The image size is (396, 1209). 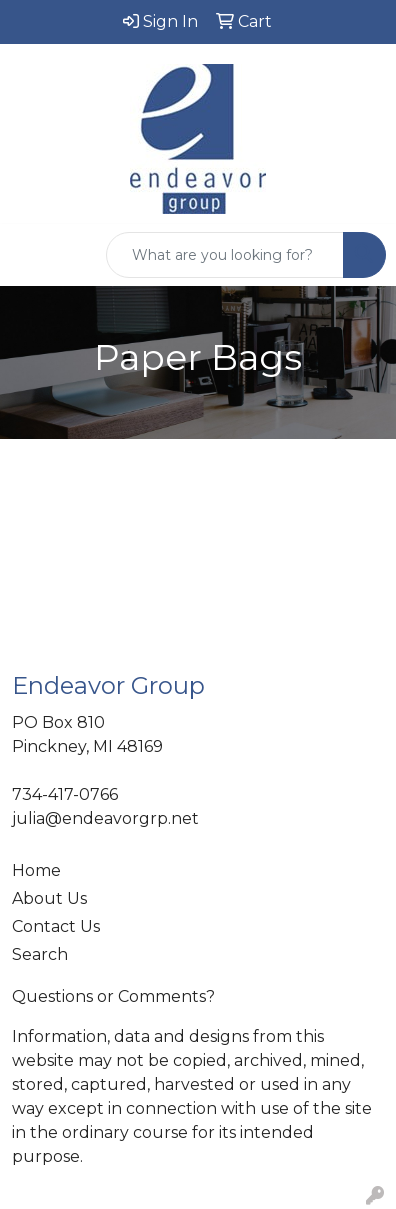 What do you see at coordinates (49, 898) in the screenshot?
I see `About Us` at bounding box center [49, 898].